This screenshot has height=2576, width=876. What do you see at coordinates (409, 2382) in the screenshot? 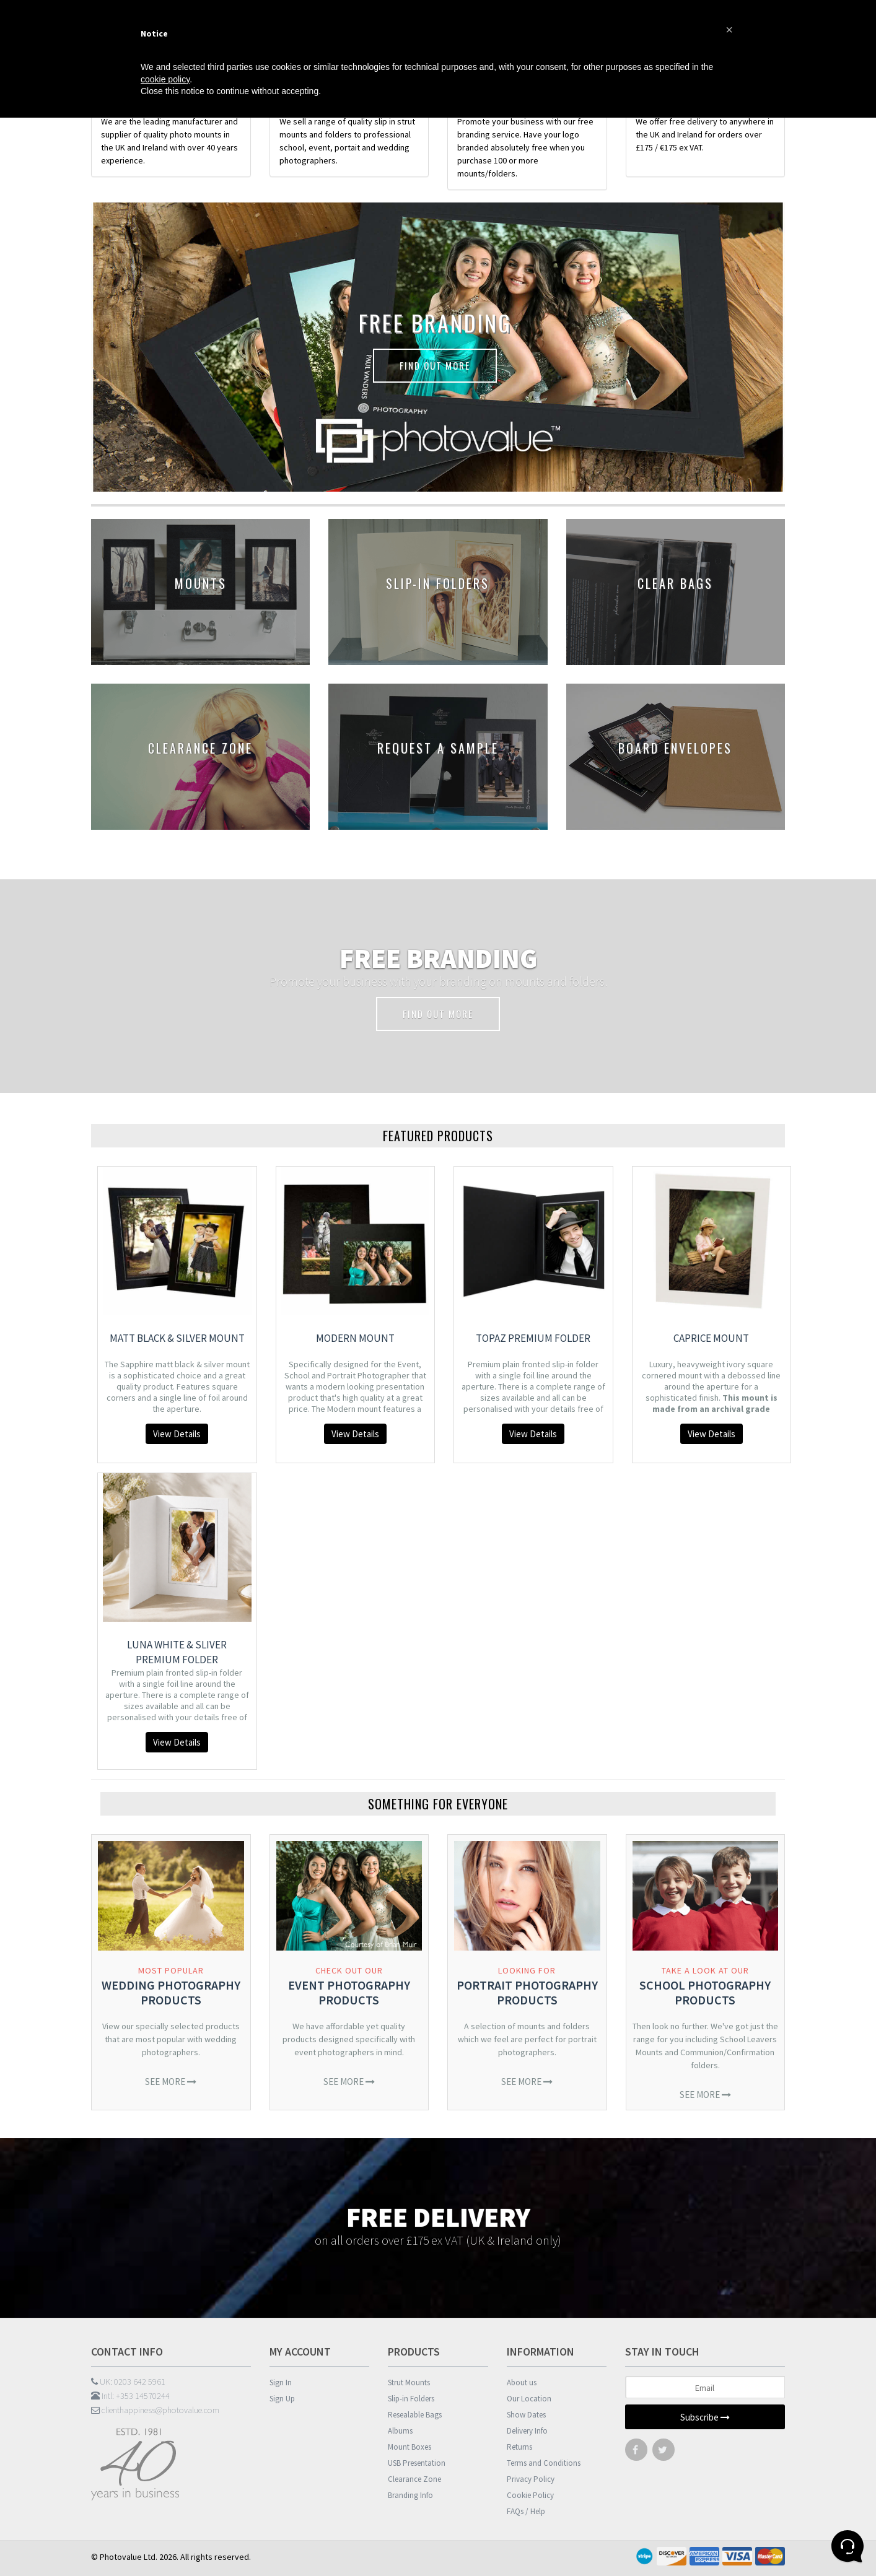
I see `Strut Mounts` at bounding box center [409, 2382].